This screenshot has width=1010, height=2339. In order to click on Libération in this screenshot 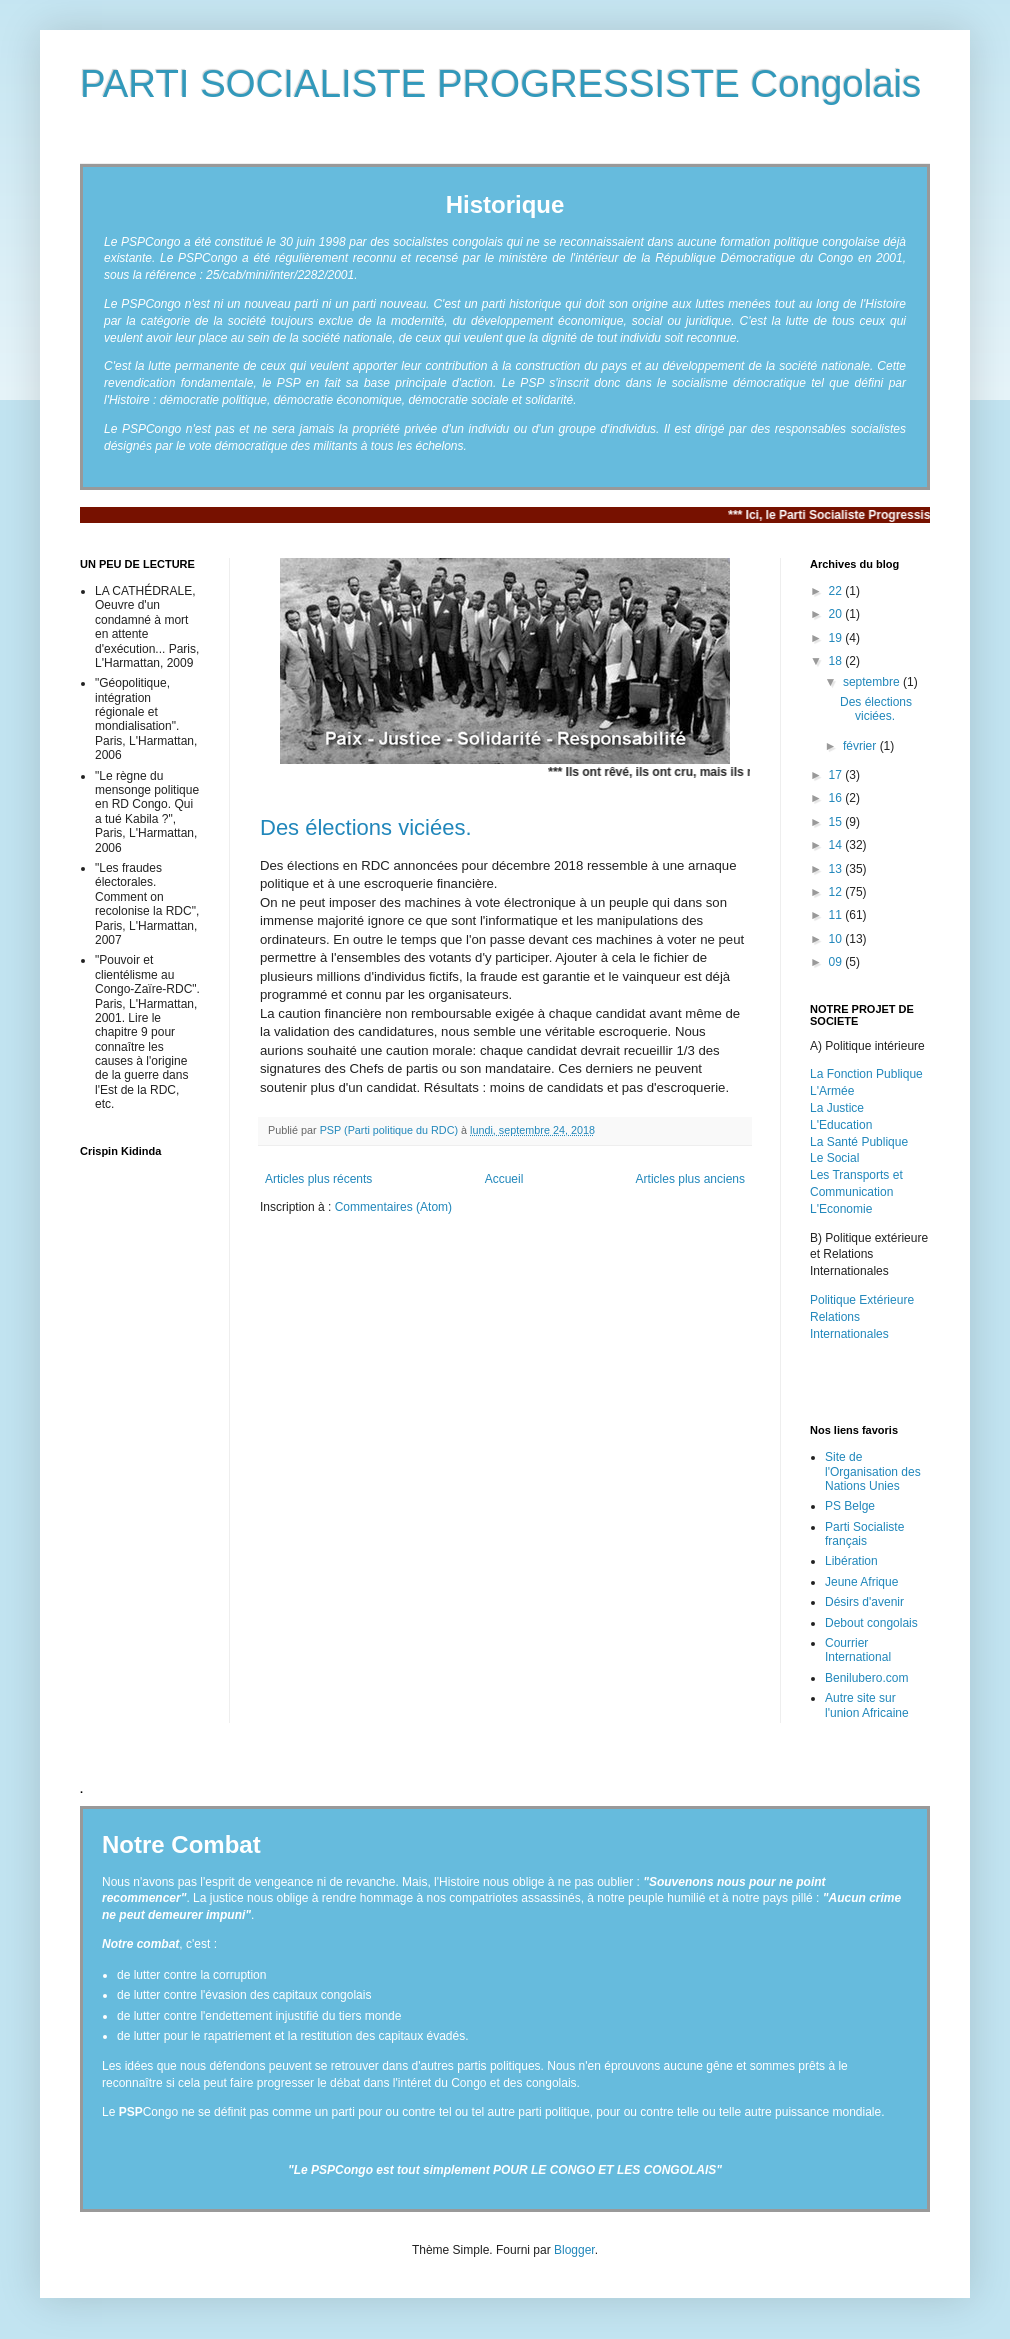, I will do `click(851, 1561)`.